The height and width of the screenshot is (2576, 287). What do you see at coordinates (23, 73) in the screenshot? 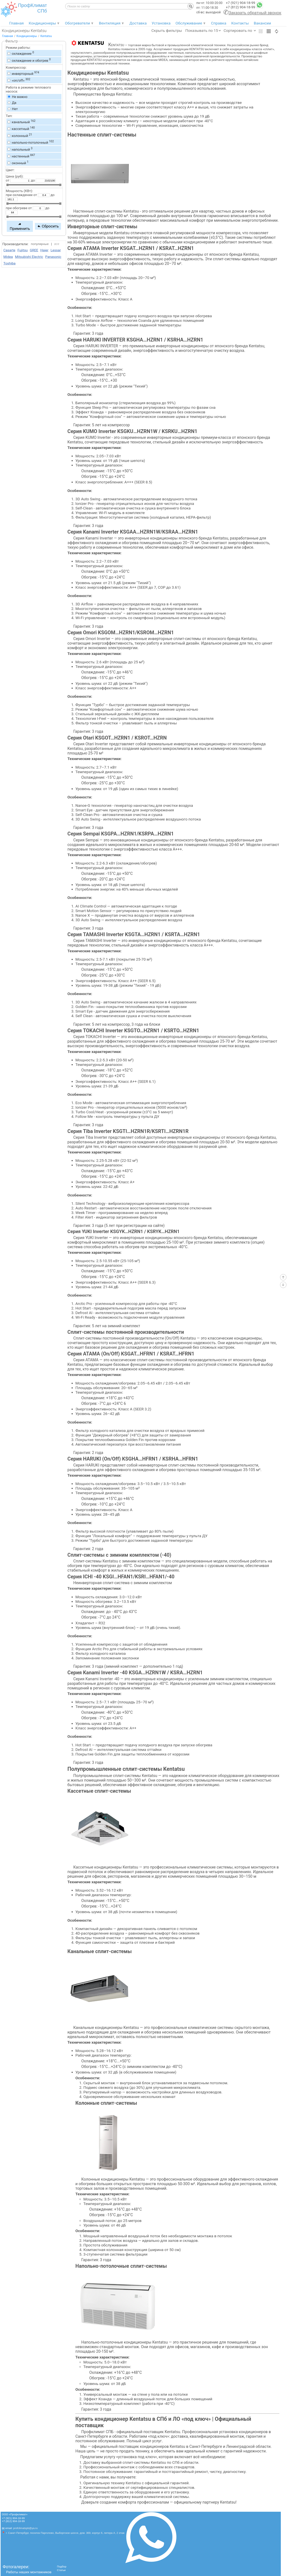
I see `инверторный` at bounding box center [23, 73].